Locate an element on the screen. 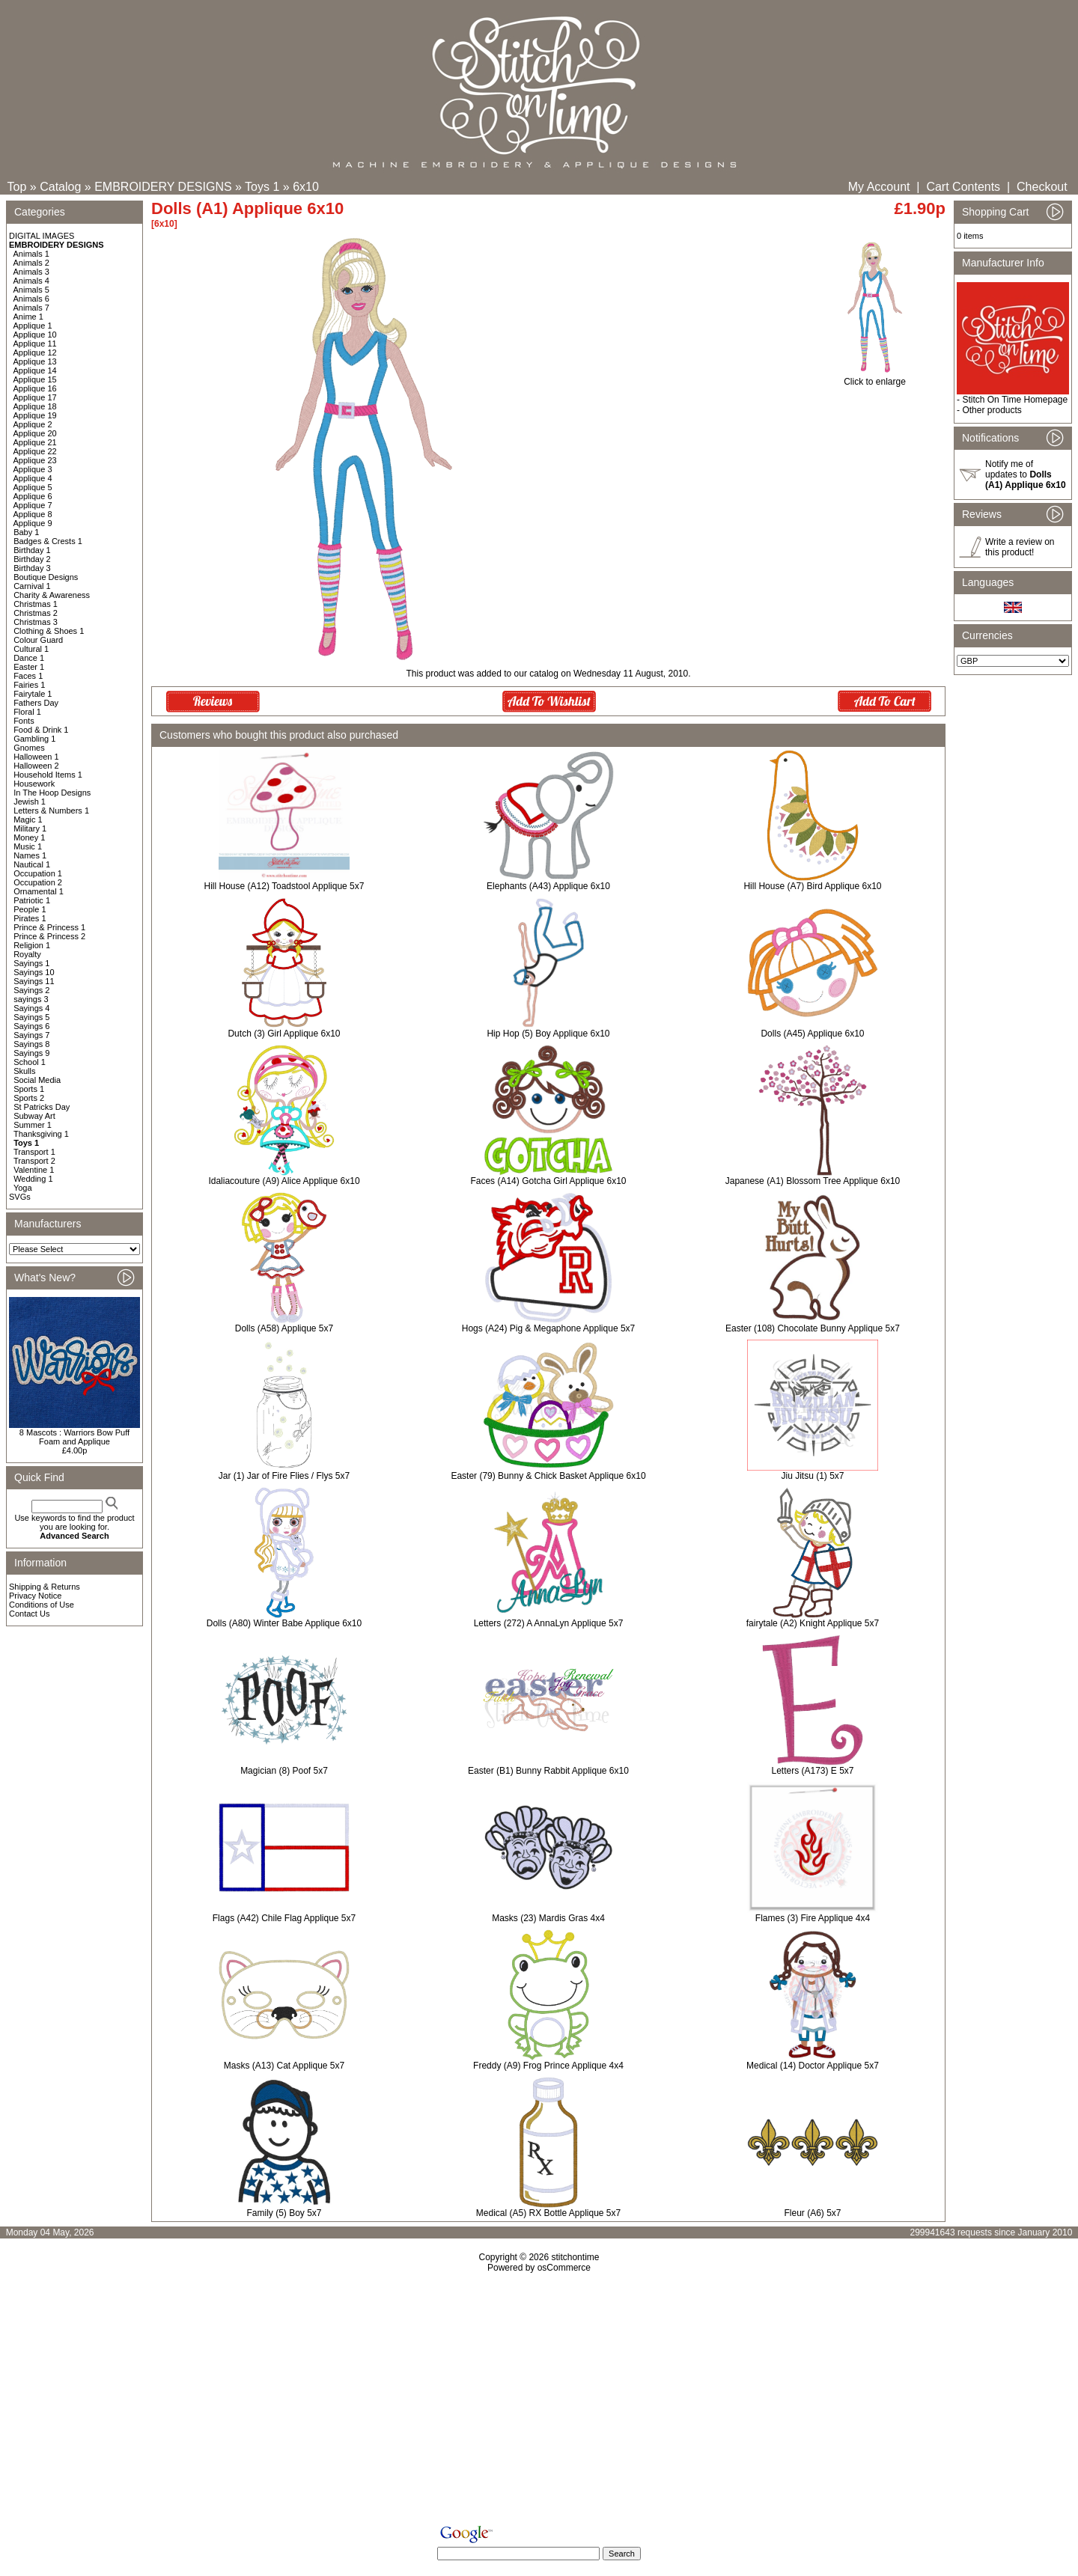 Image resolution: width=1078 pixels, height=2576 pixels. Halloween 2 is located at coordinates (36, 765).